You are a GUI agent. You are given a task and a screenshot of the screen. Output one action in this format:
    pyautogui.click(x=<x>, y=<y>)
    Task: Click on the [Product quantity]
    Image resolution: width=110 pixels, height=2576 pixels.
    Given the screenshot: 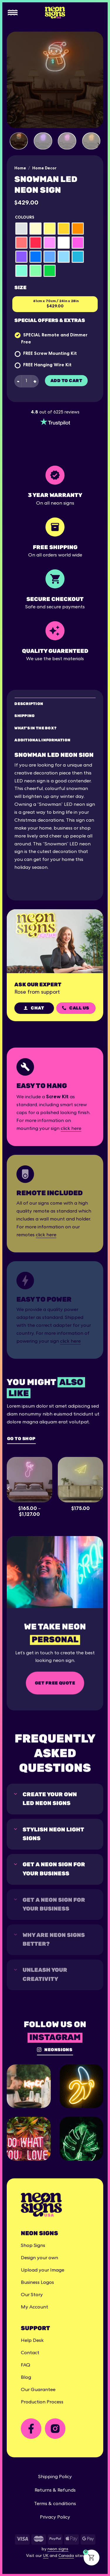 What is the action you would take?
    pyautogui.click(x=26, y=381)
    